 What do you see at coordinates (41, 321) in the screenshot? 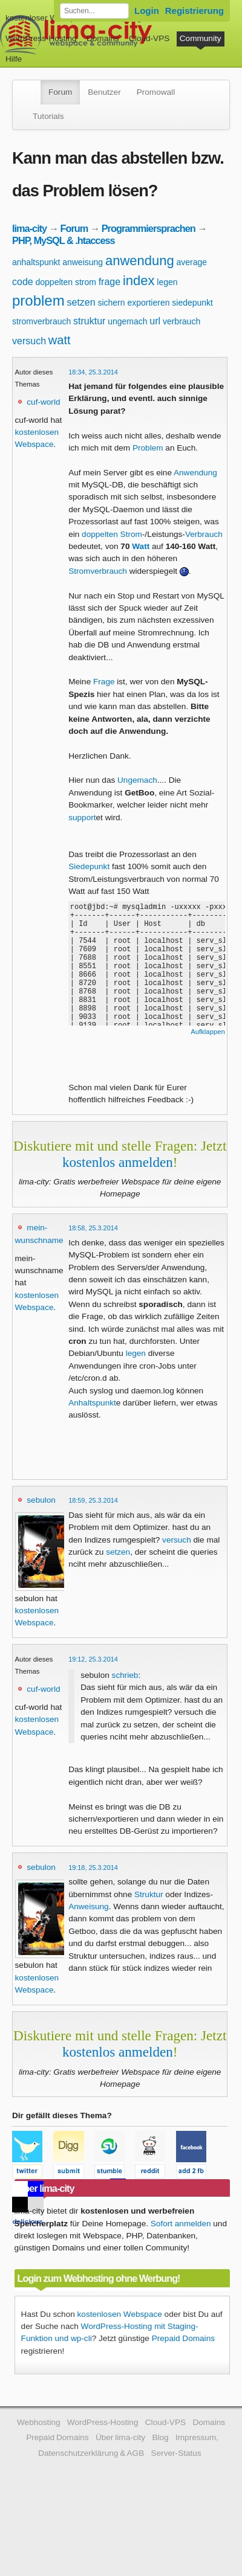
I see `stromverbrauch` at bounding box center [41, 321].